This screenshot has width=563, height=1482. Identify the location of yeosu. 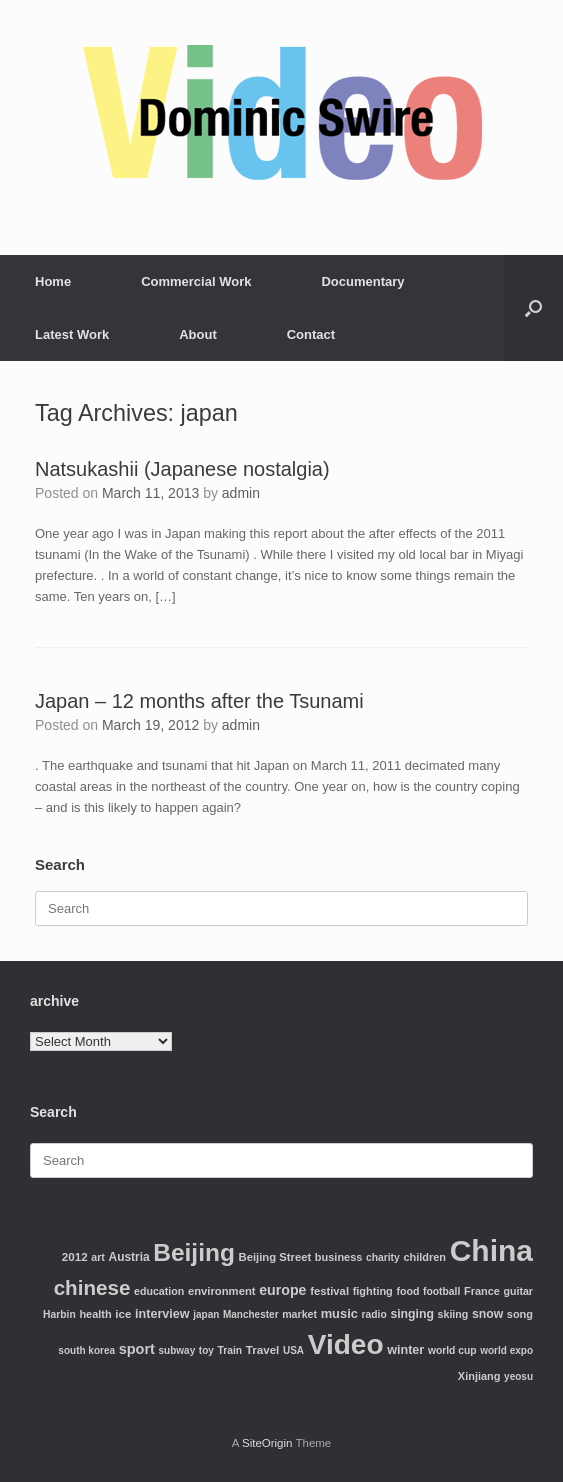
(518, 1376).